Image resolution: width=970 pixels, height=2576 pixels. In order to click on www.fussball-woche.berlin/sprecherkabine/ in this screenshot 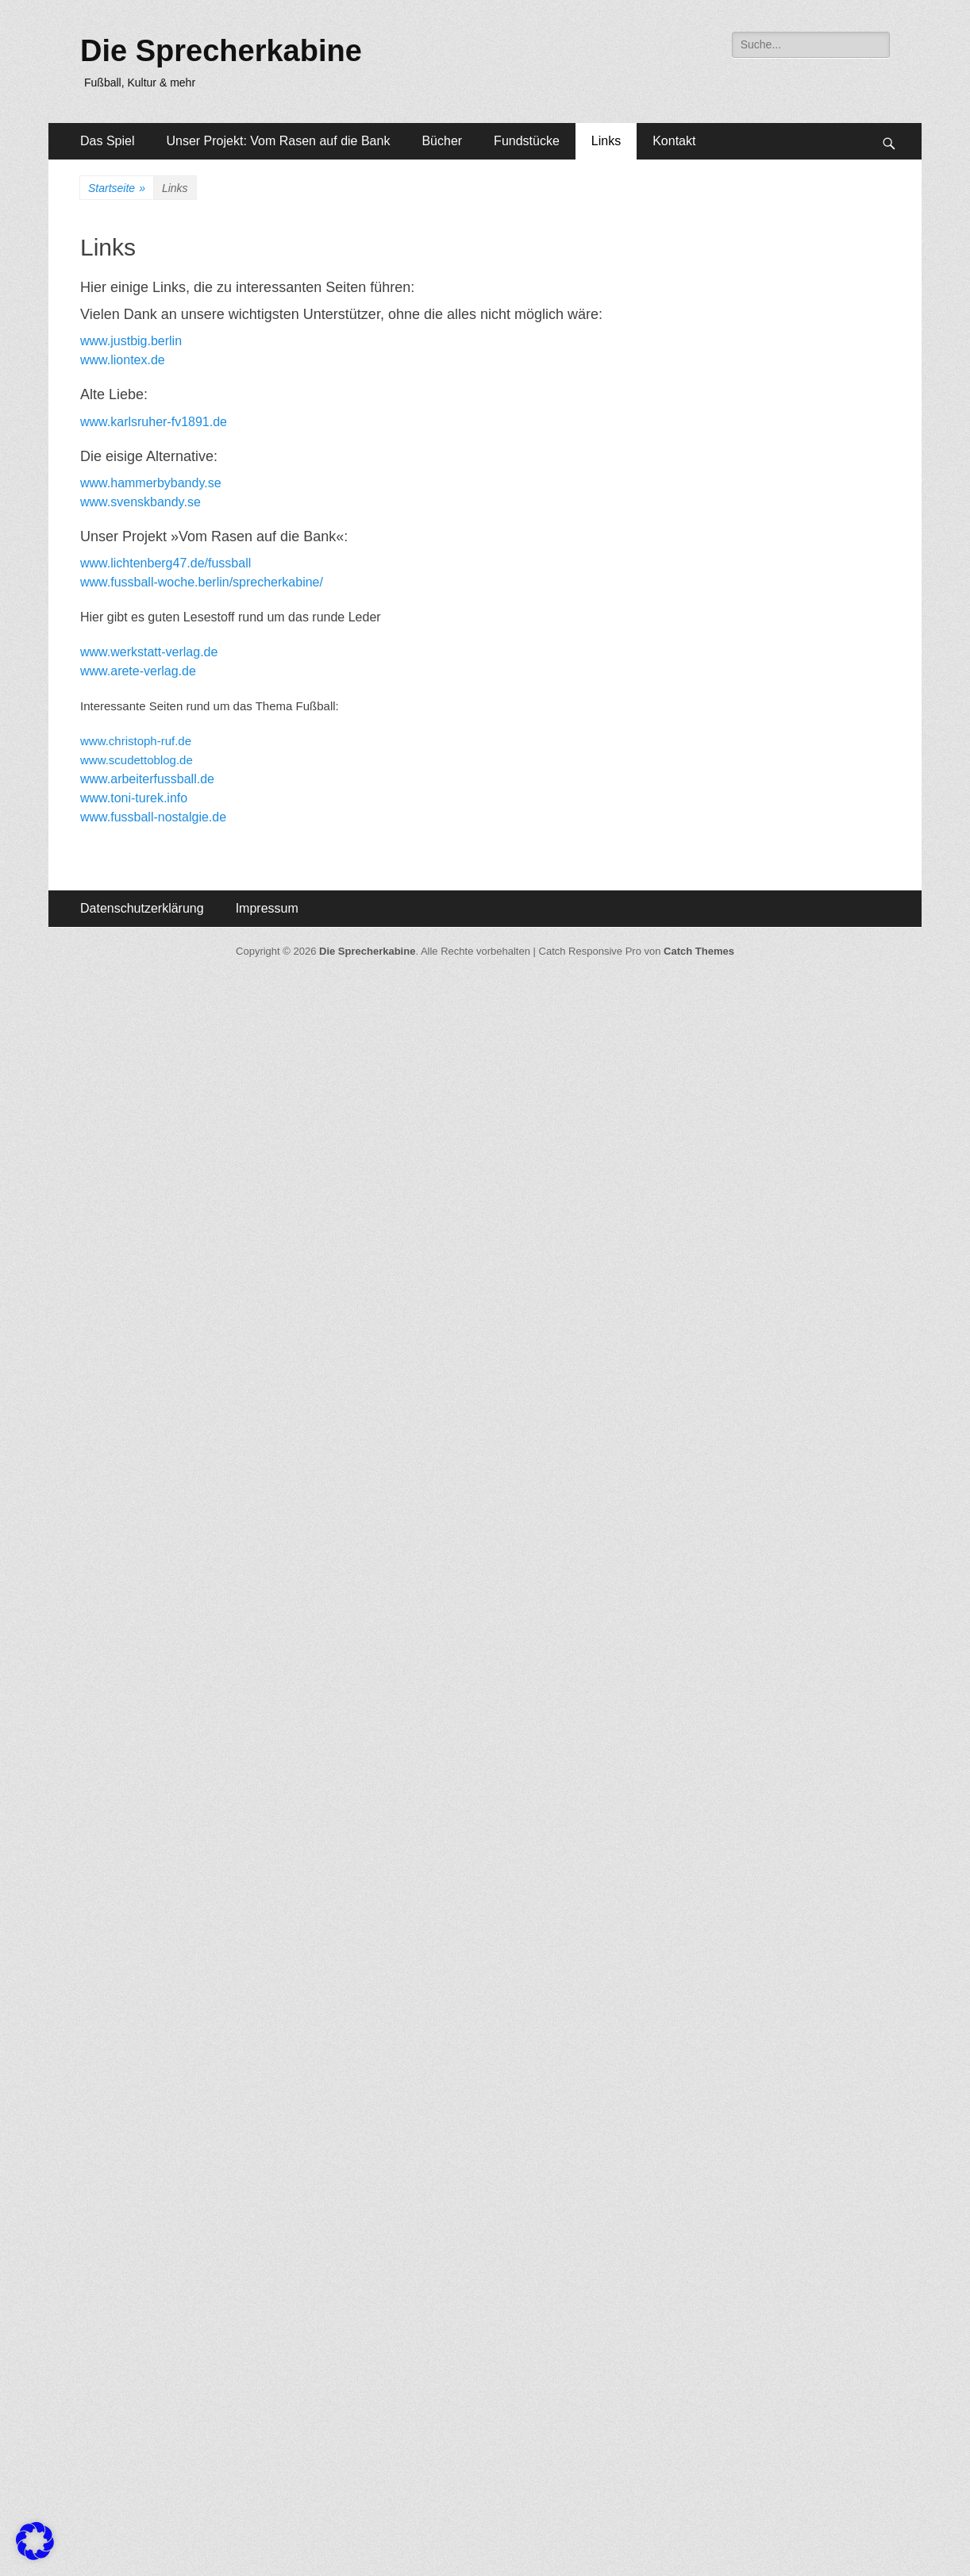, I will do `click(201, 582)`.